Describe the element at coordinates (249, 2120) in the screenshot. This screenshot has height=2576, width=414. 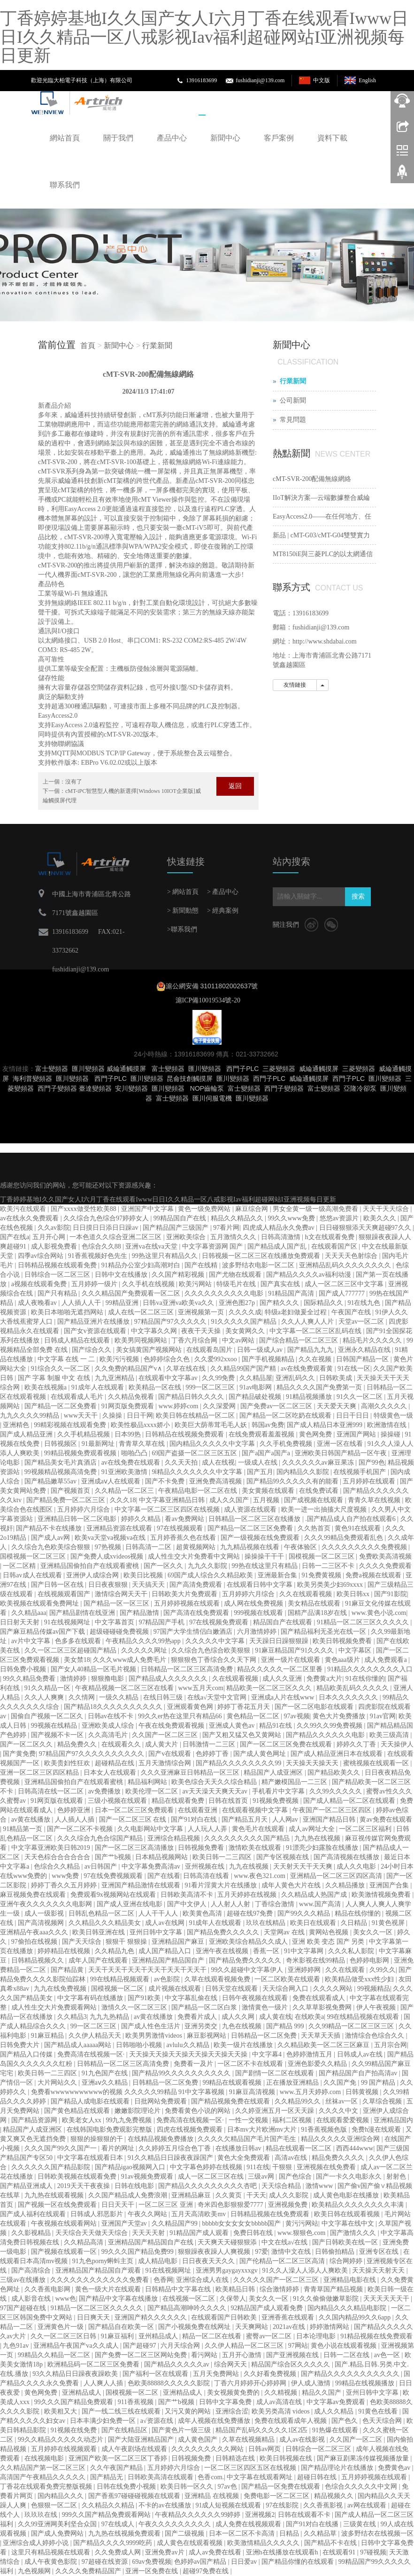
I see `一性一交视频` at that location.